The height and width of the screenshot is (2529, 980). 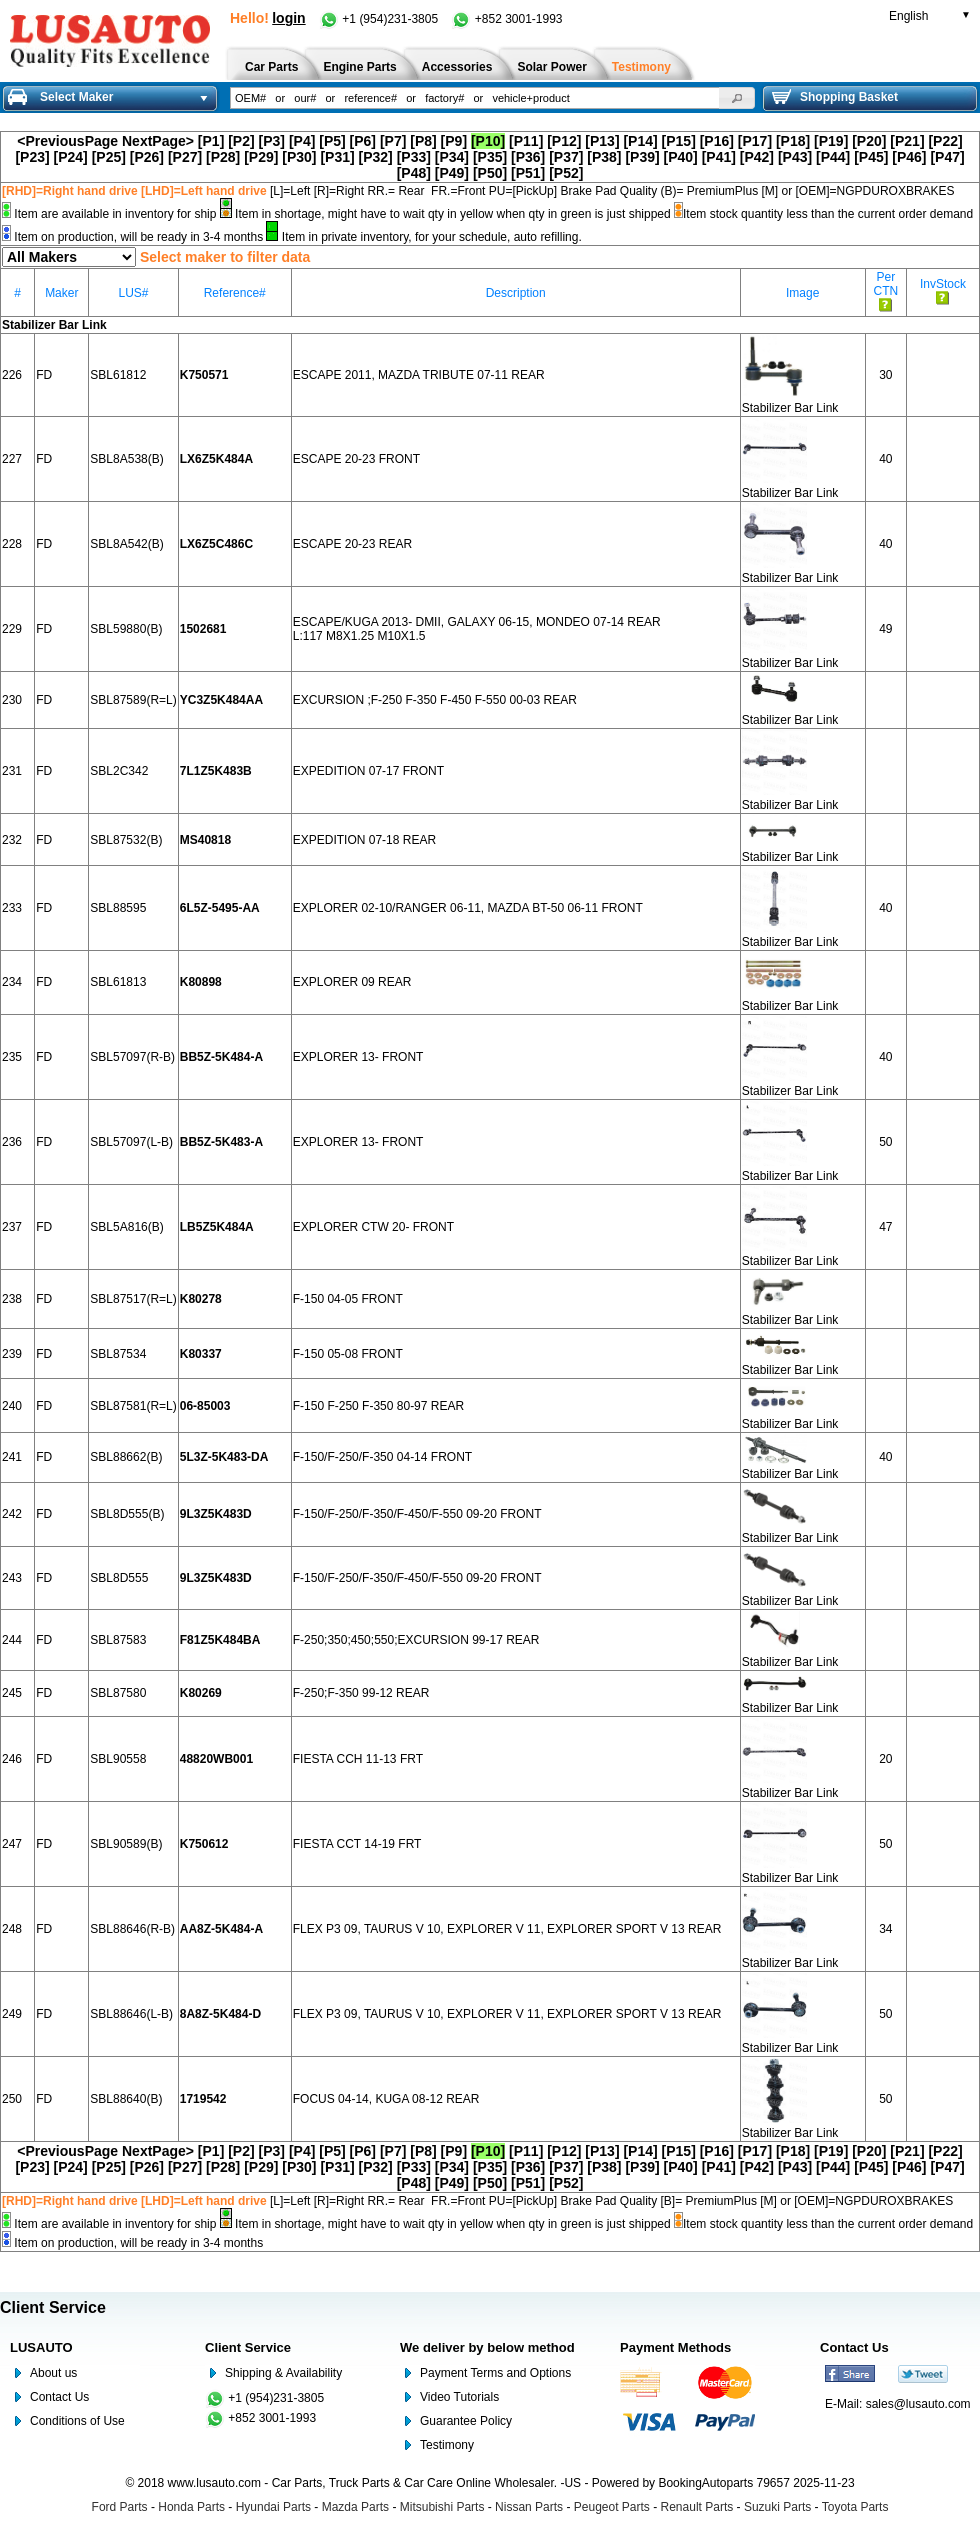 What do you see at coordinates (871, 157) in the screenshot?
I see `[P45]` at bounding box center [871, 157].